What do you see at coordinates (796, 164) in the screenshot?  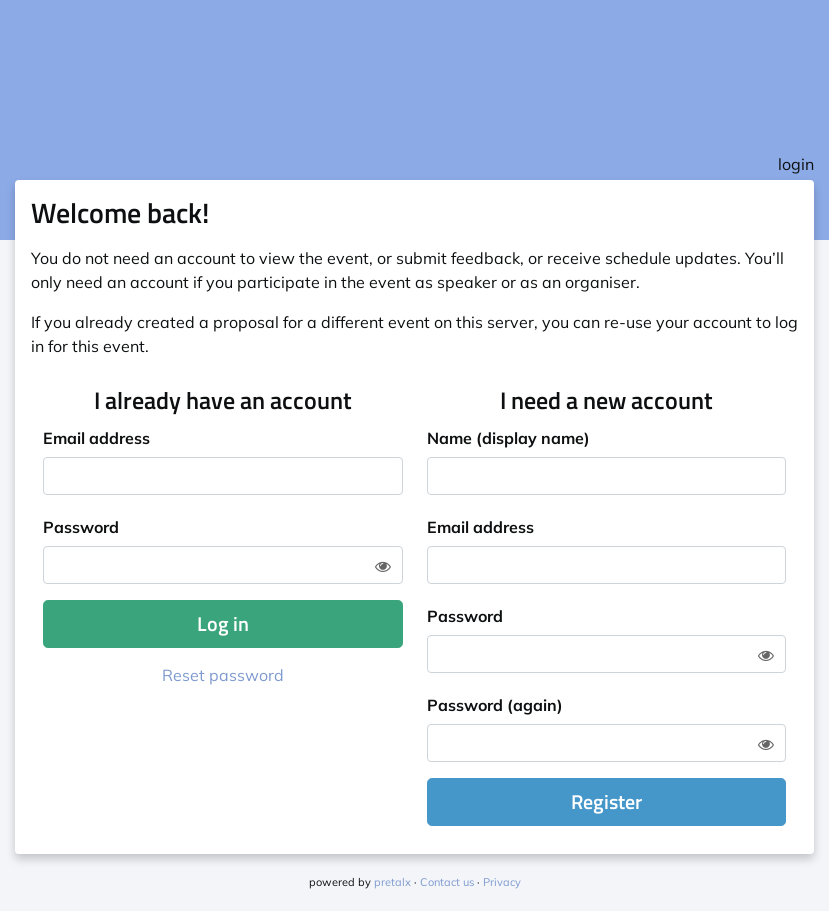 I see `login` at bounding box center [796, 164].